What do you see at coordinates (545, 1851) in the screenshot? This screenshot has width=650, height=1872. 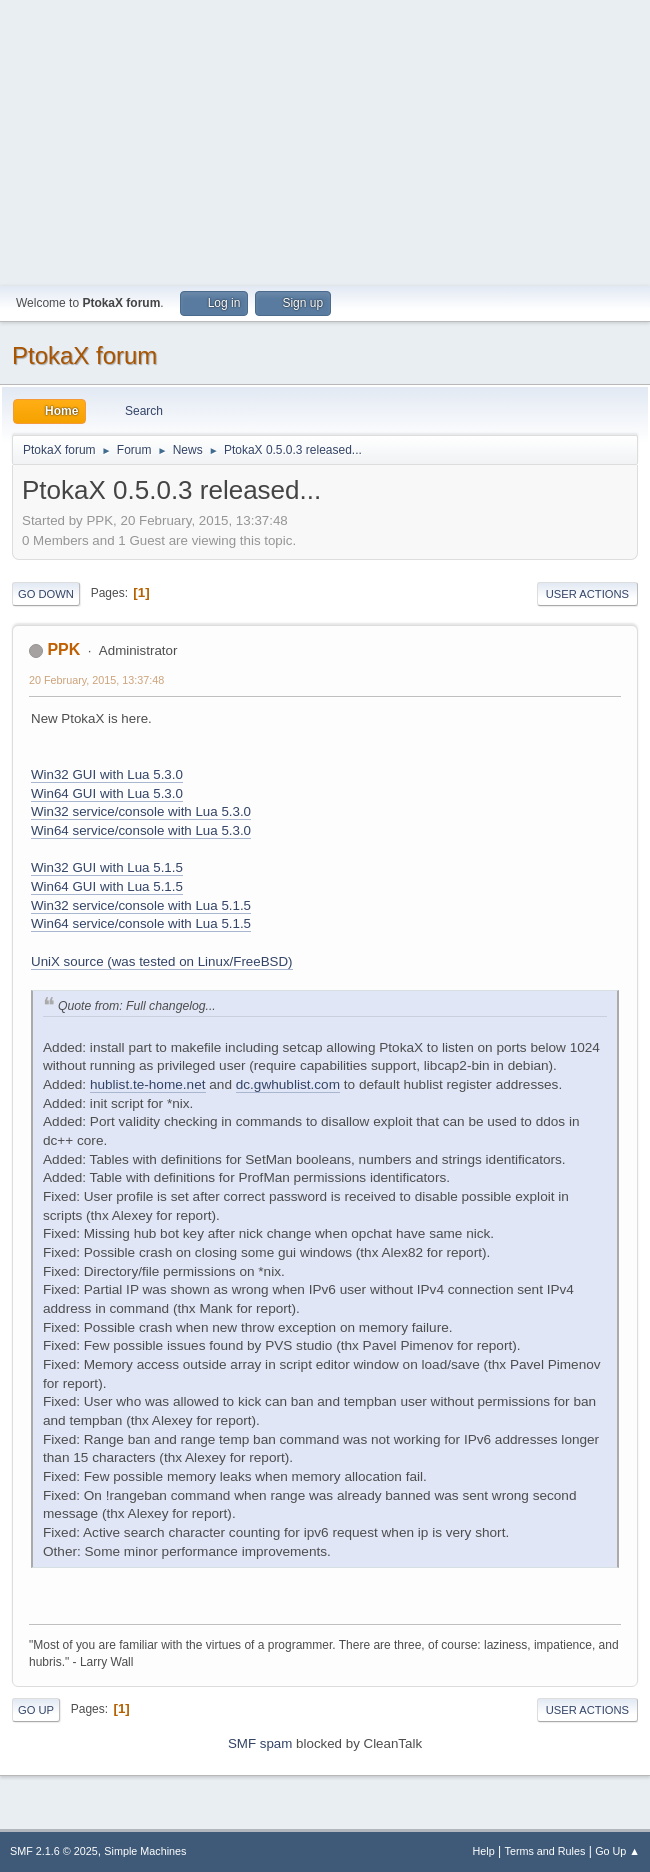 I see `Terms and Rules` at bounding box center [545, 1851].